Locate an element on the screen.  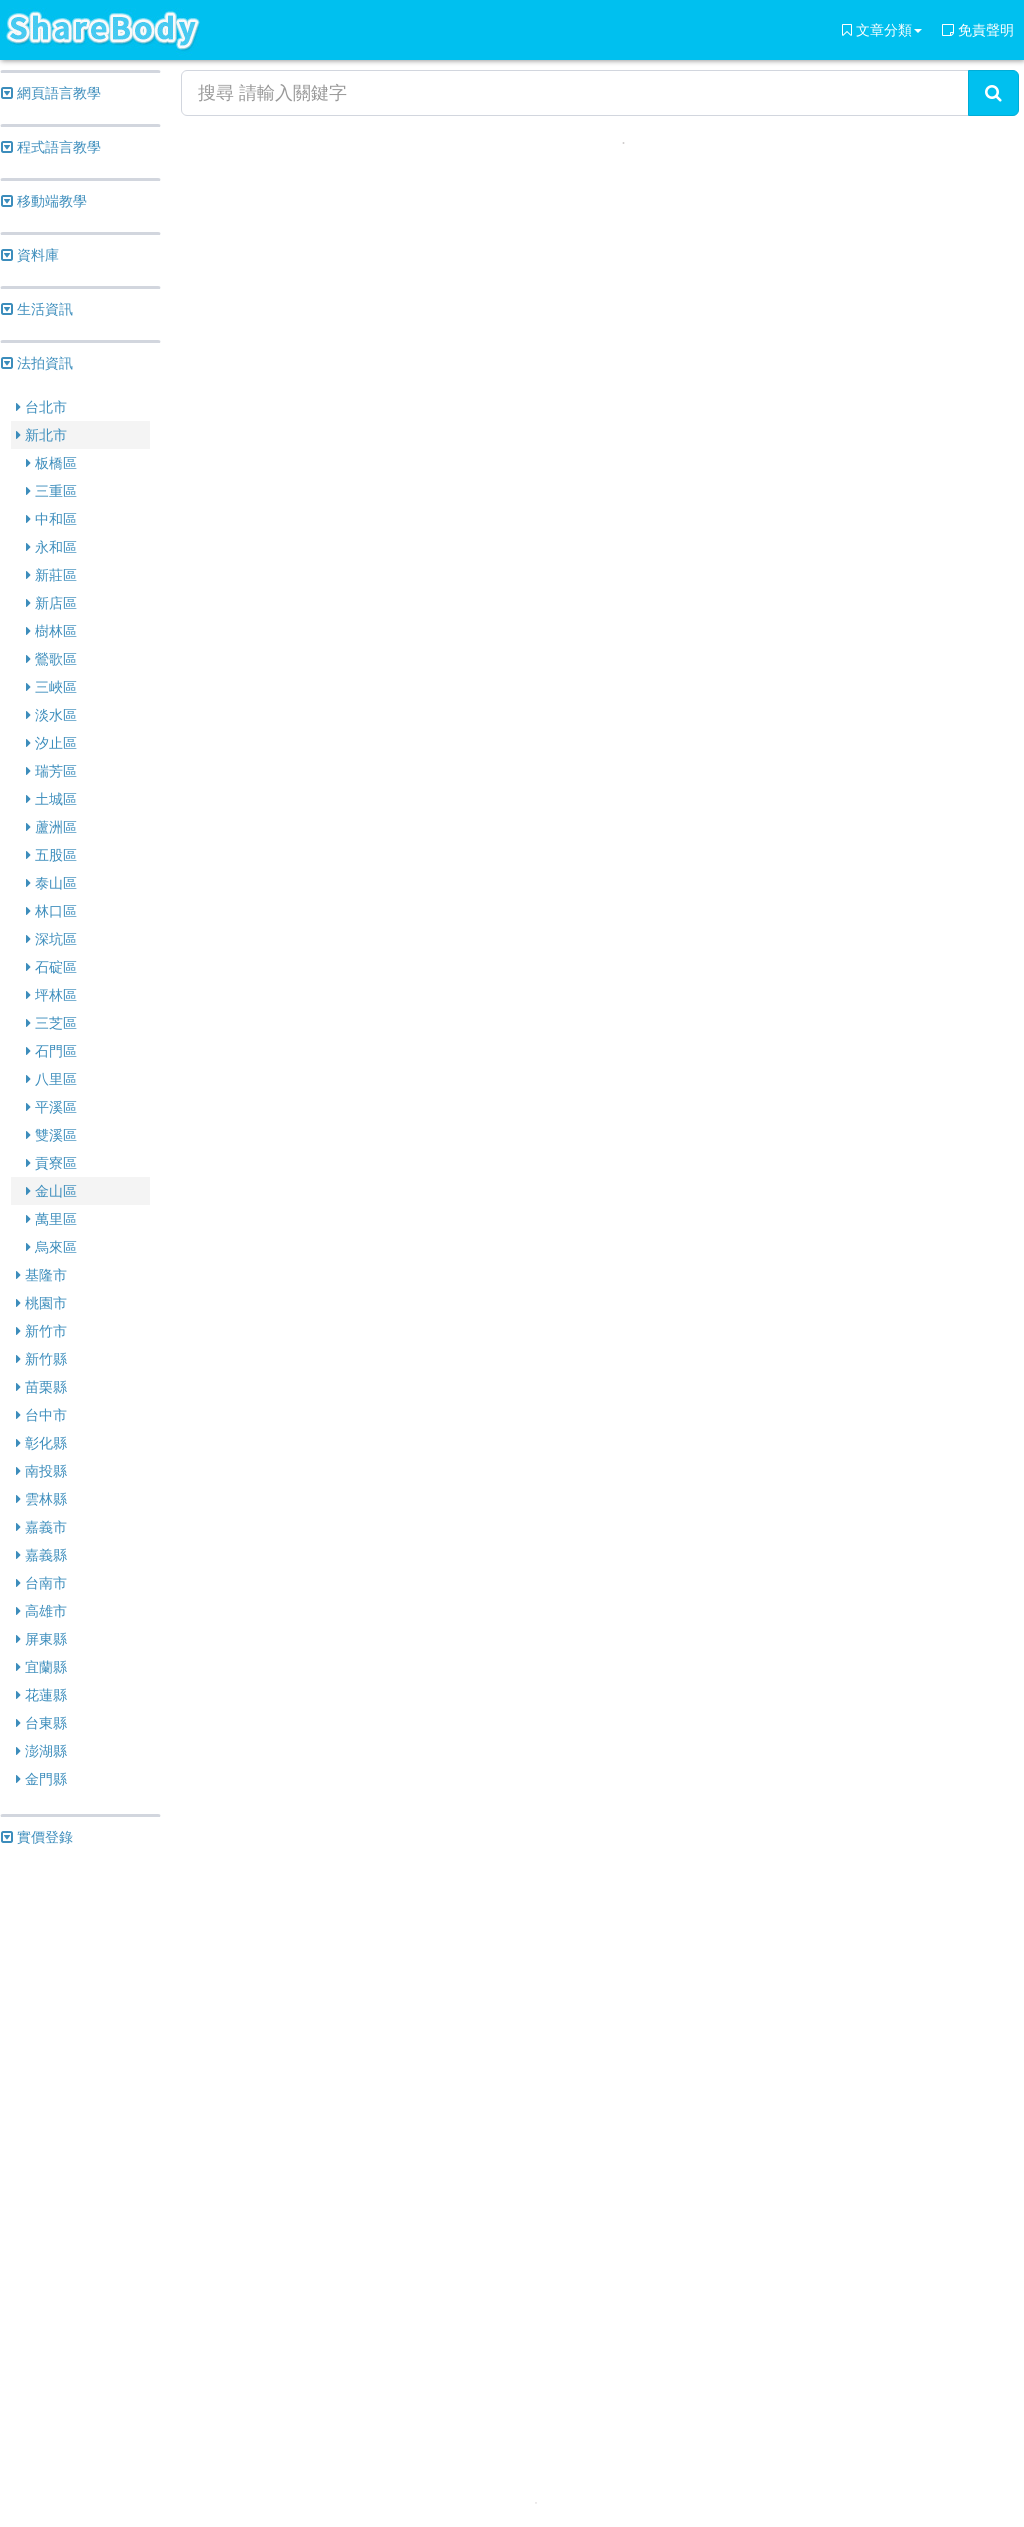
淡水區 is located at coordinates (51, 715).